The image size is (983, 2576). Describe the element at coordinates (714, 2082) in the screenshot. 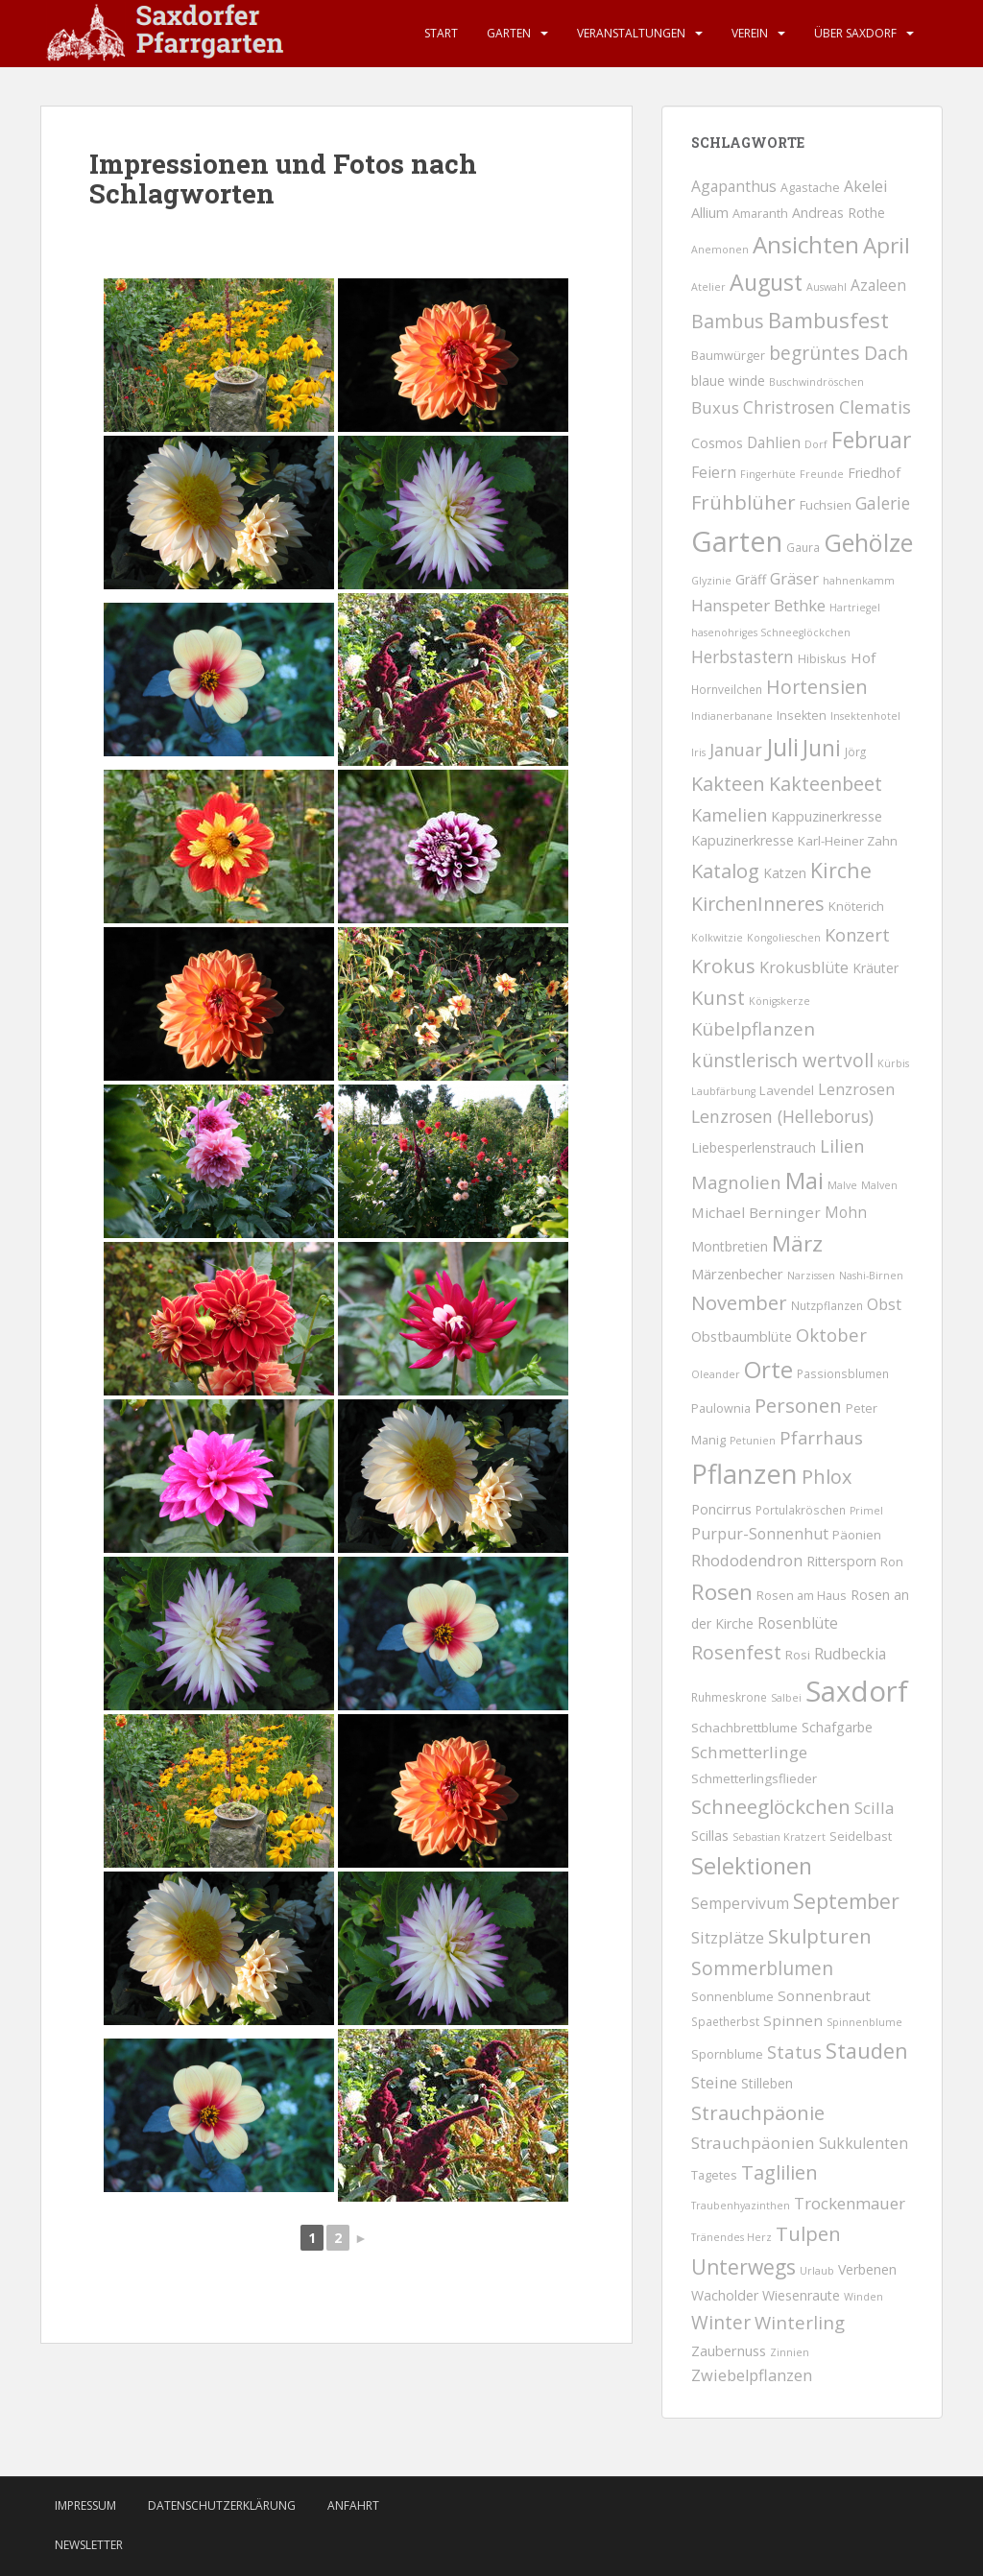

I see `Steine [Steine (16 Einträge)]` at that location.